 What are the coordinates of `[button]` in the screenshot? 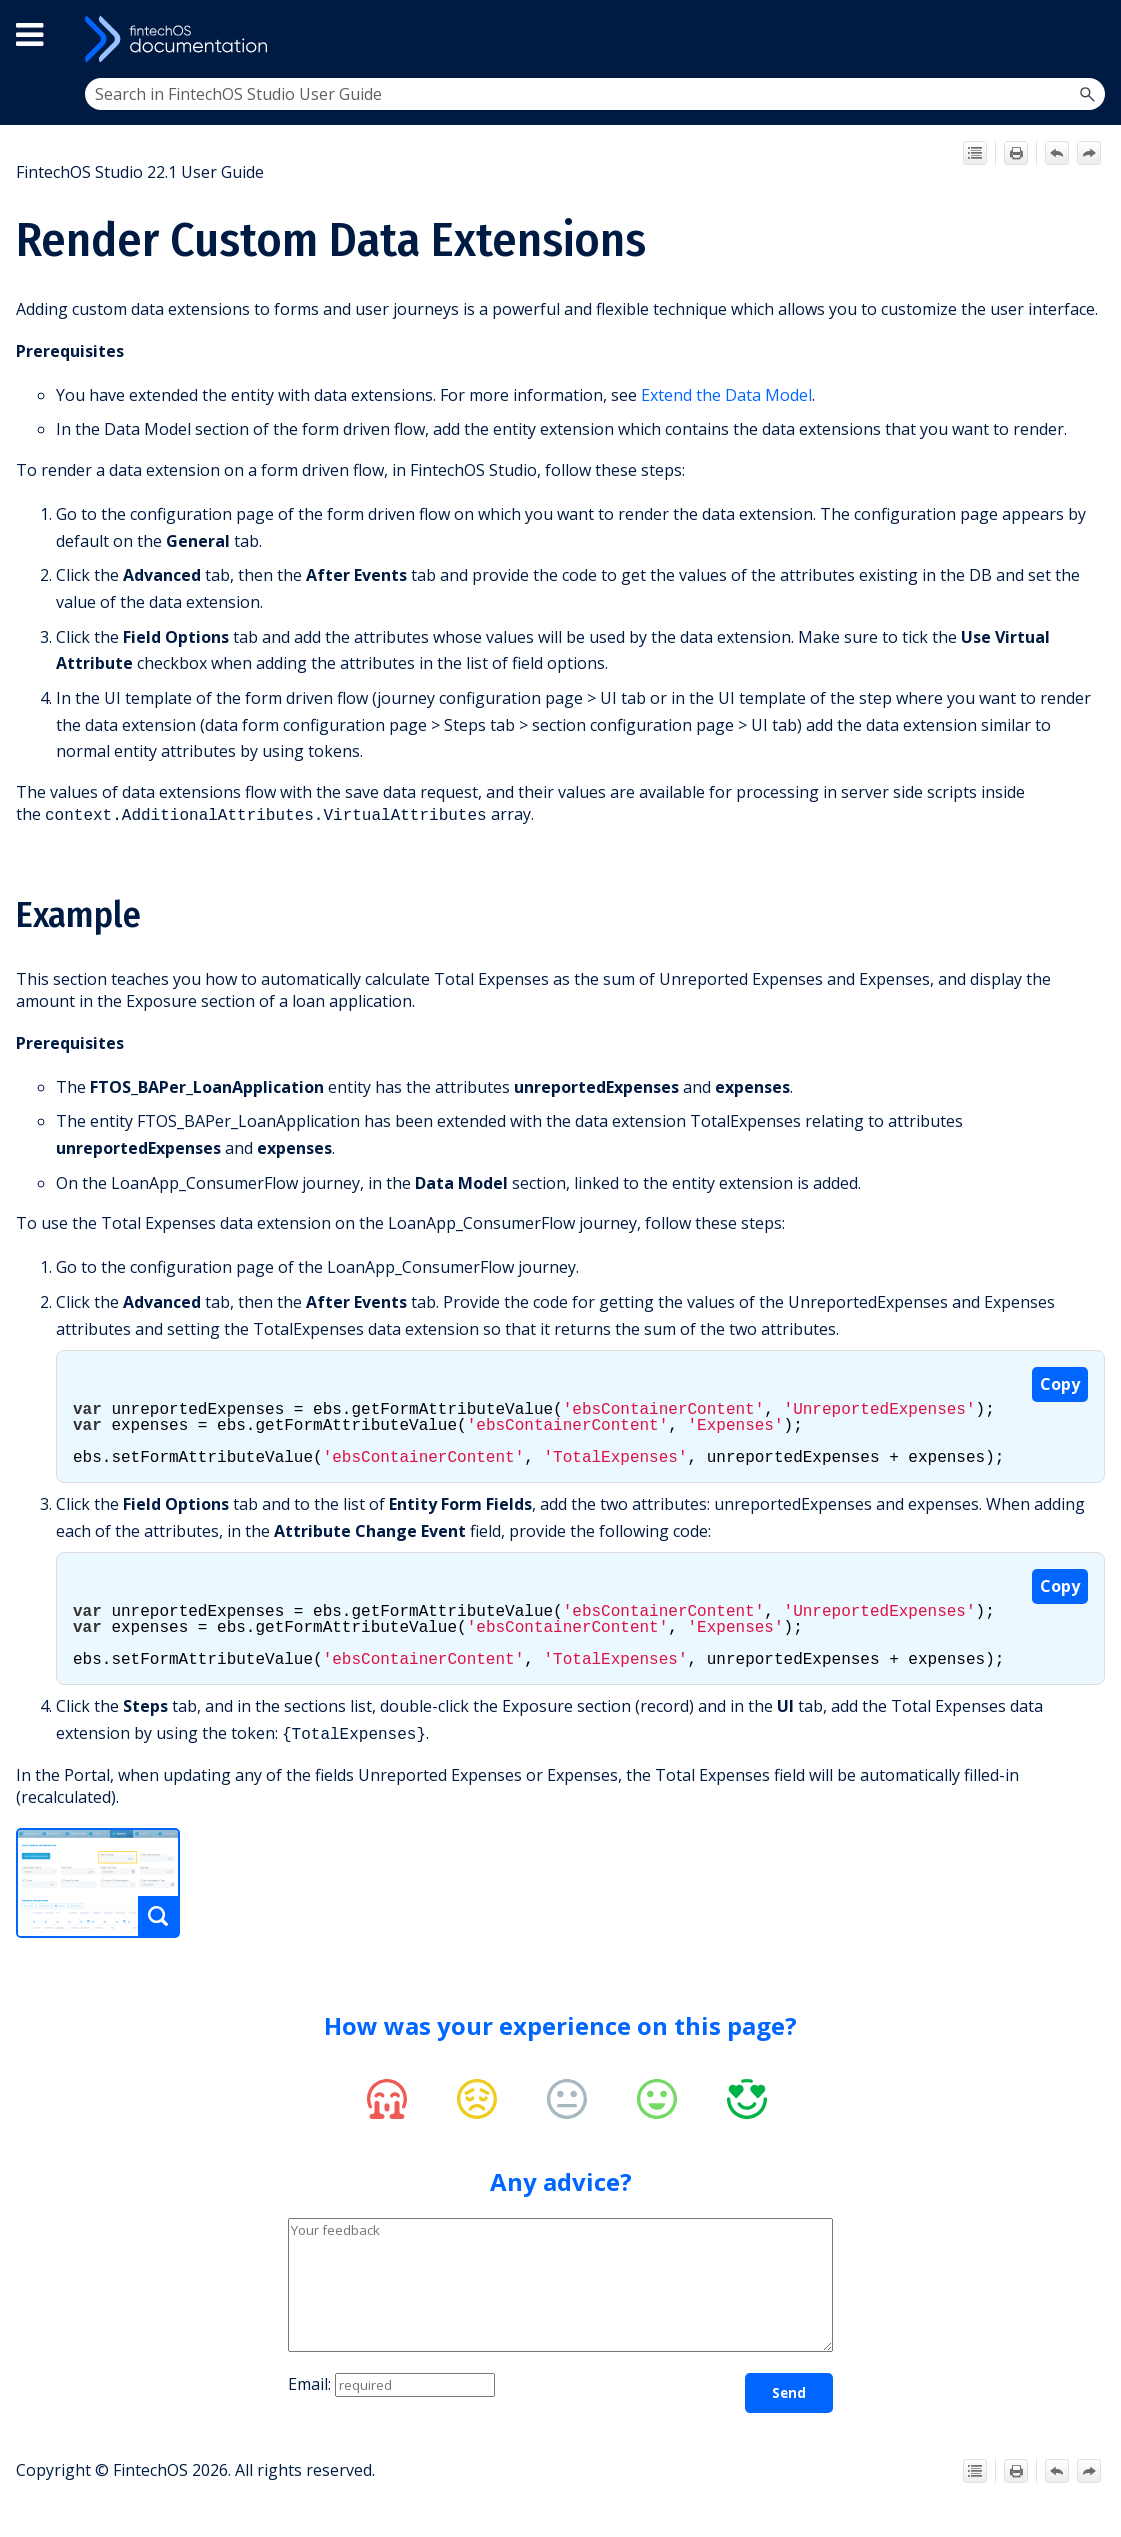 It's located at (1087, 94).